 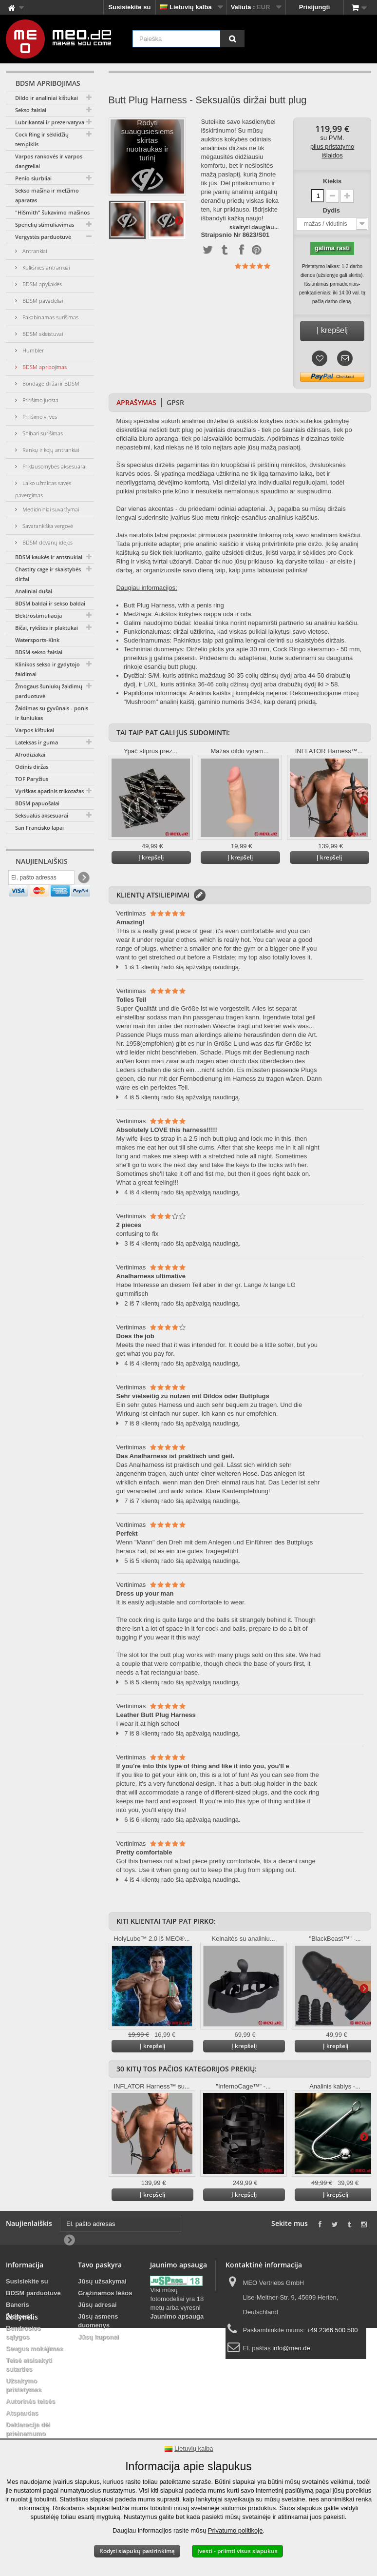 What do you see at coordinates (30, 754) in the screenshot?
I see `Afrodiziakai` at bounding box center [30, 754].